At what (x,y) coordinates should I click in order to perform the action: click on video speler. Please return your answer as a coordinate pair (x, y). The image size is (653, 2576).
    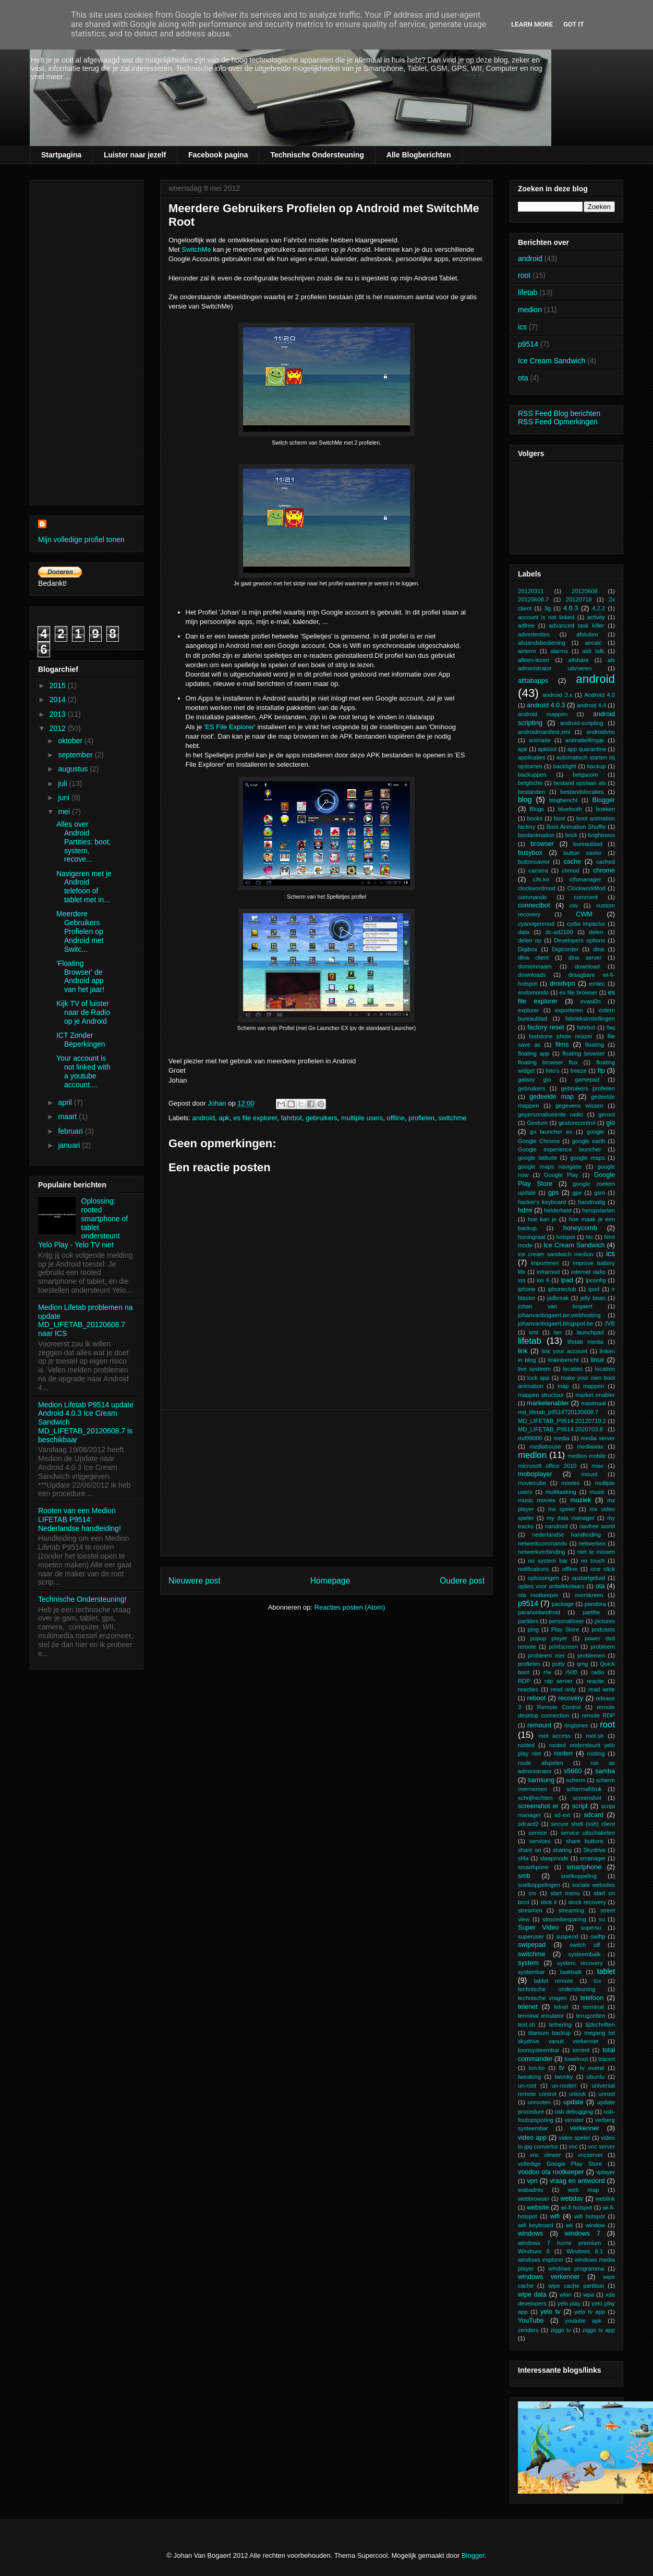
    Looking at the image, I should click on (574, 2138).